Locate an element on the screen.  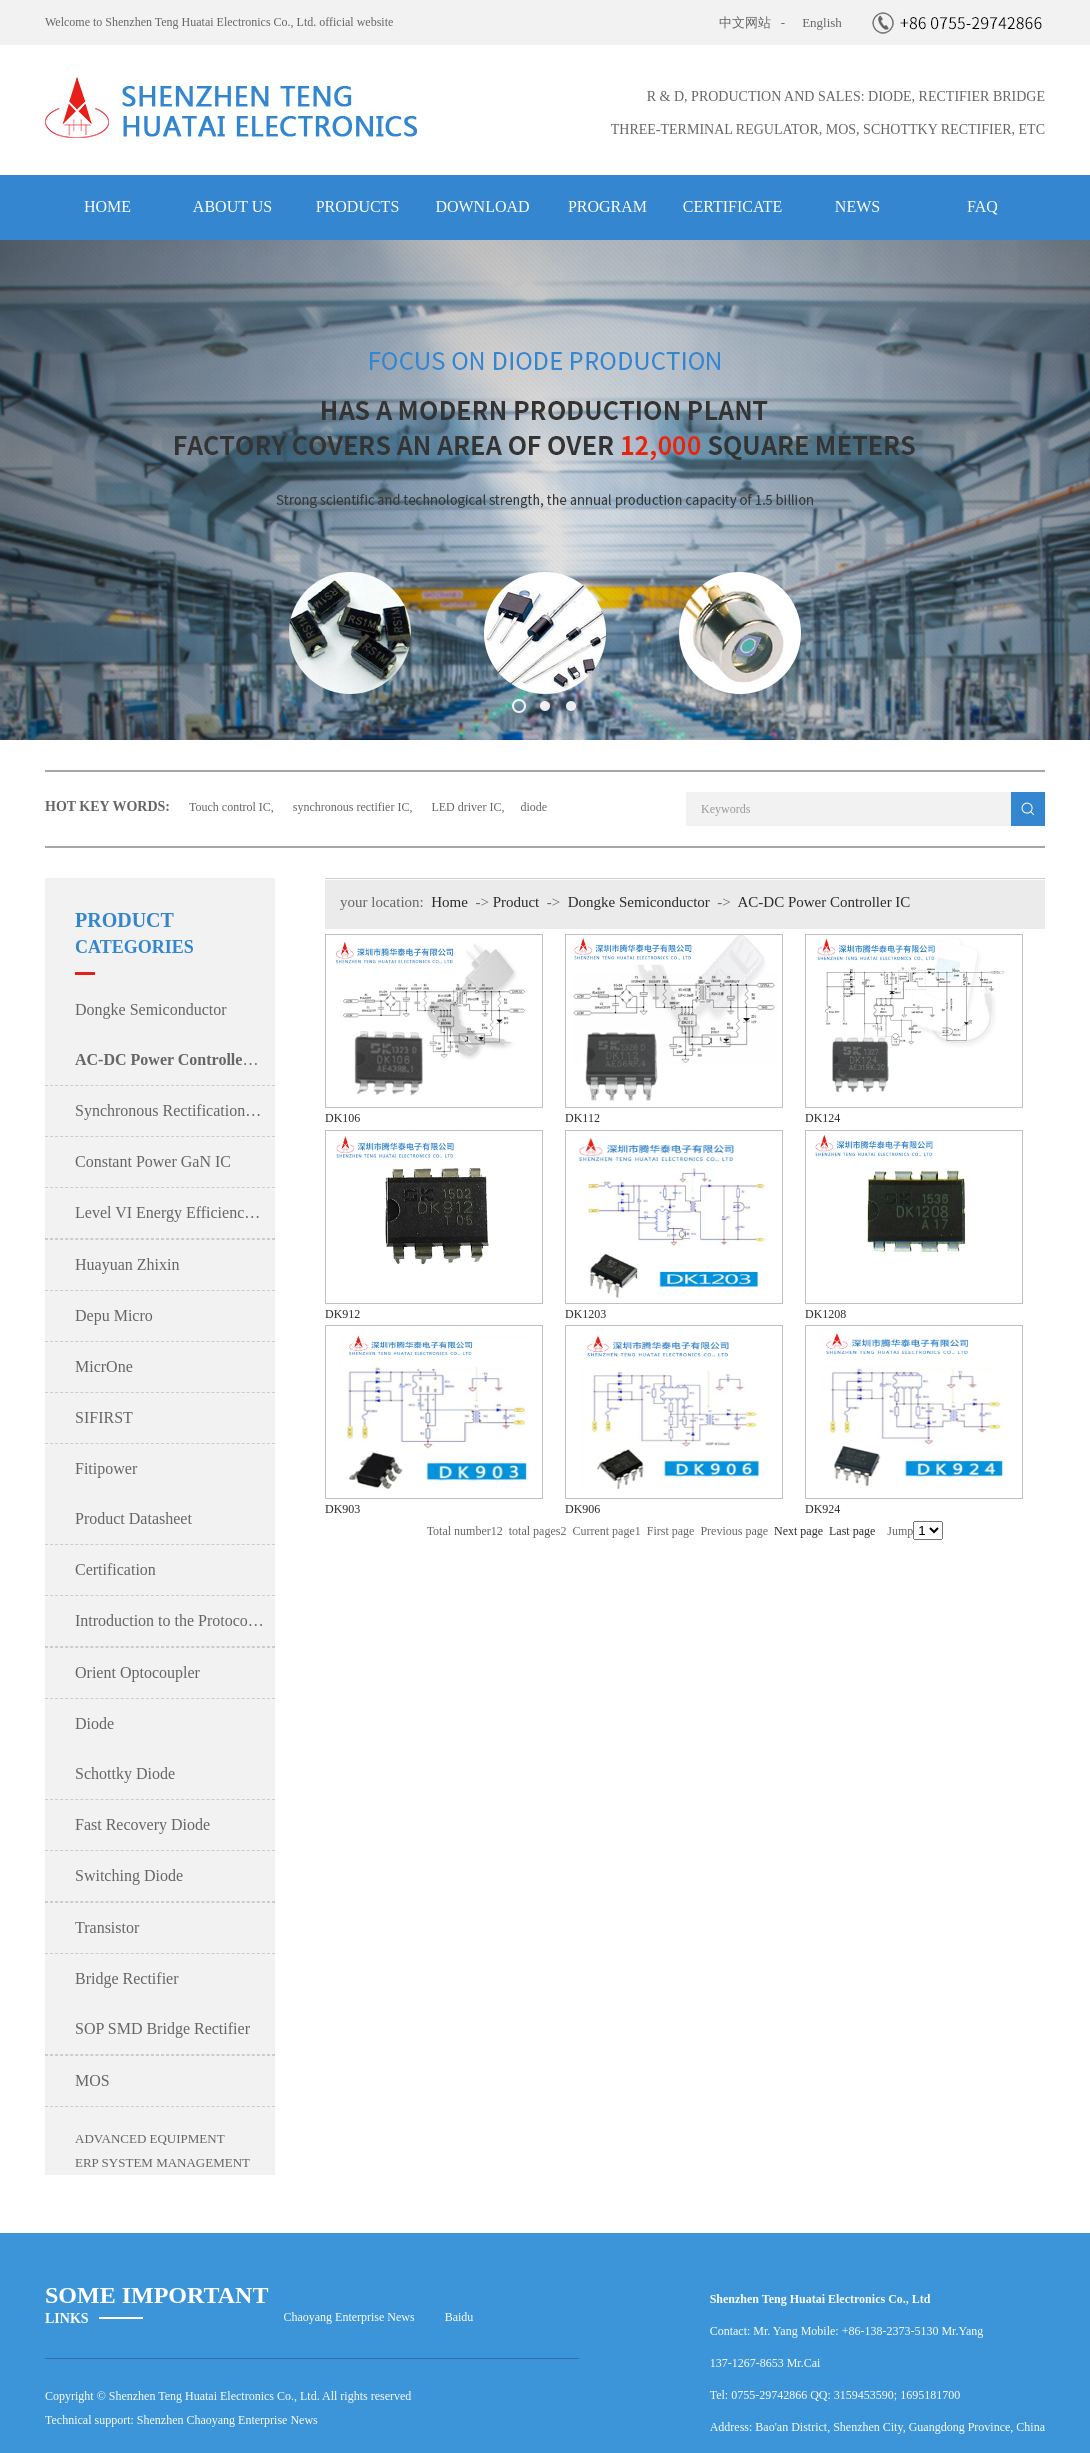
products is located at coordinates (358, 206).